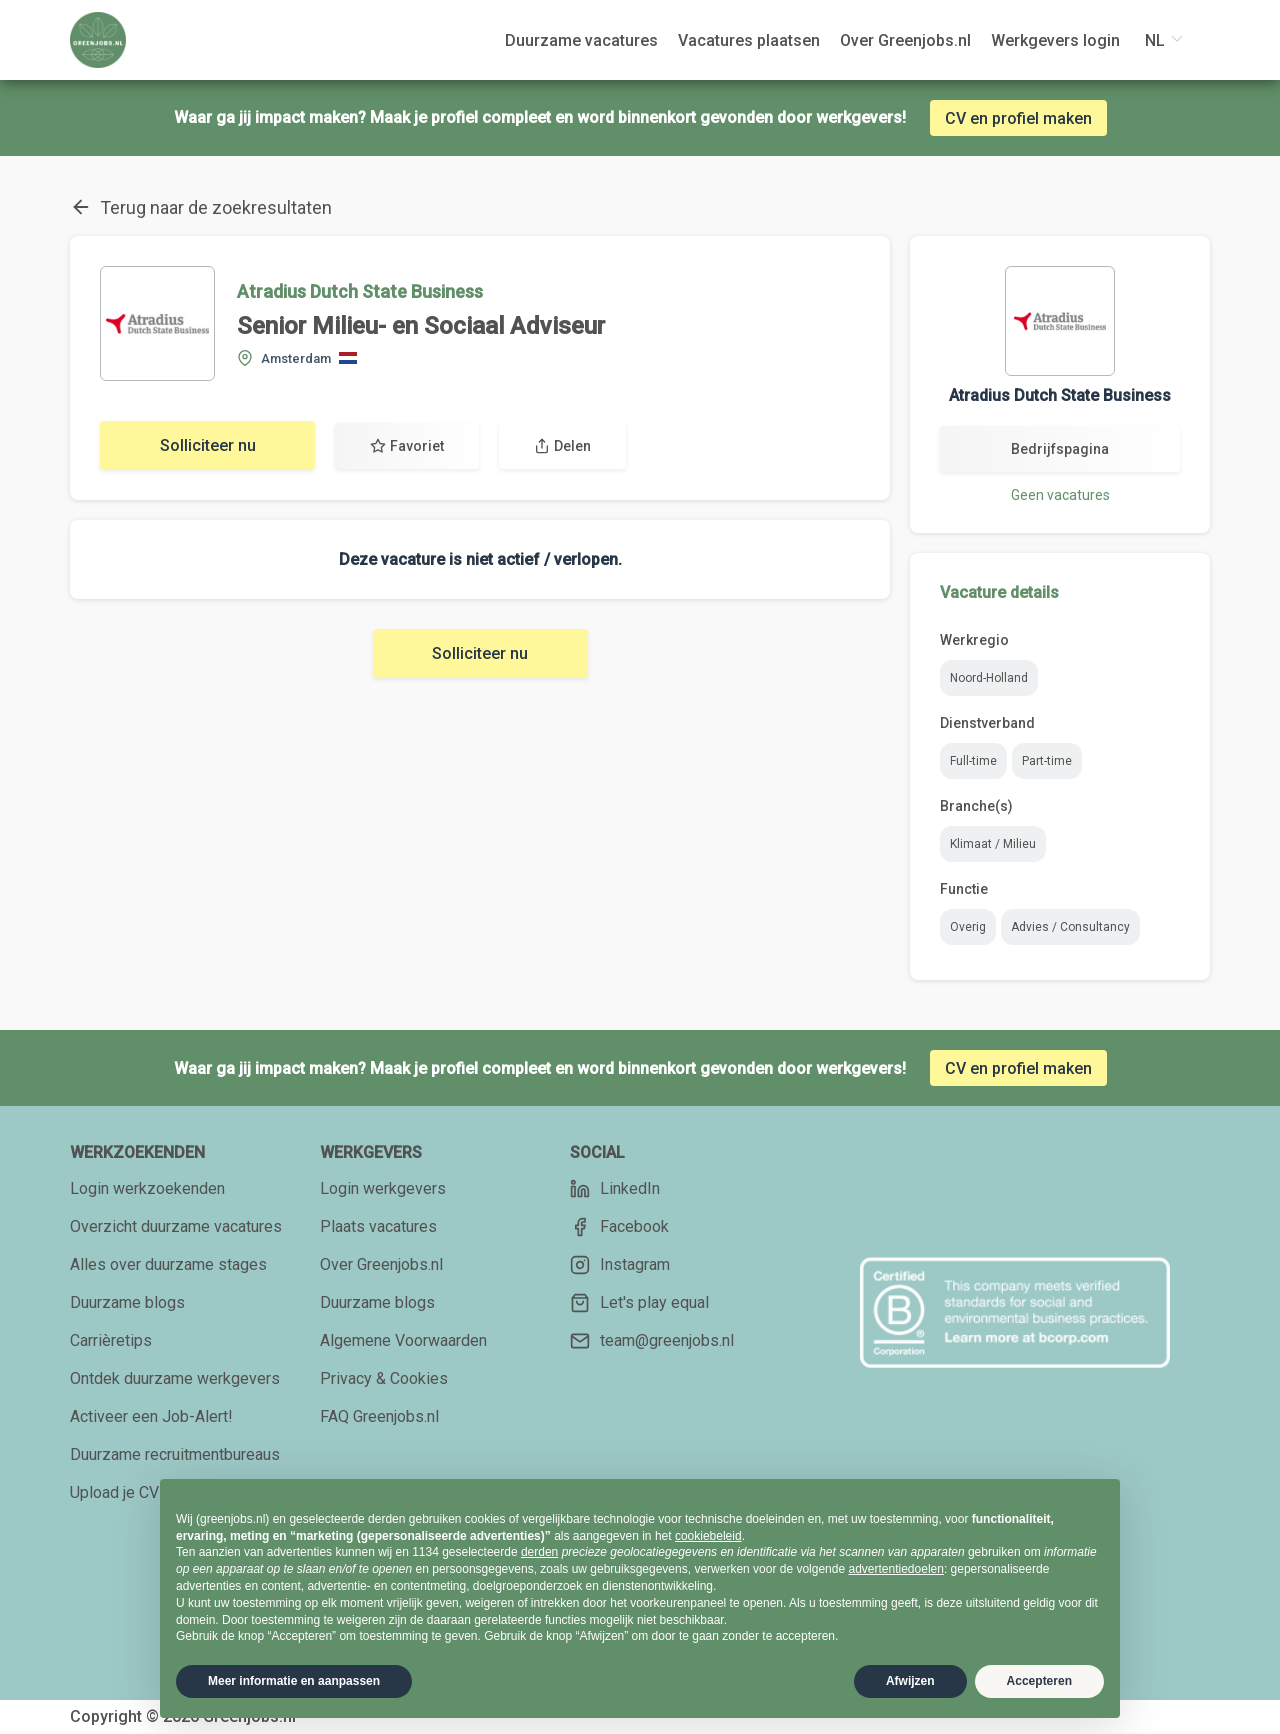 The height and width of the screenshot is (1734, 1280). I want to click on Over Greenjobs.nl, so click(381, 1264).